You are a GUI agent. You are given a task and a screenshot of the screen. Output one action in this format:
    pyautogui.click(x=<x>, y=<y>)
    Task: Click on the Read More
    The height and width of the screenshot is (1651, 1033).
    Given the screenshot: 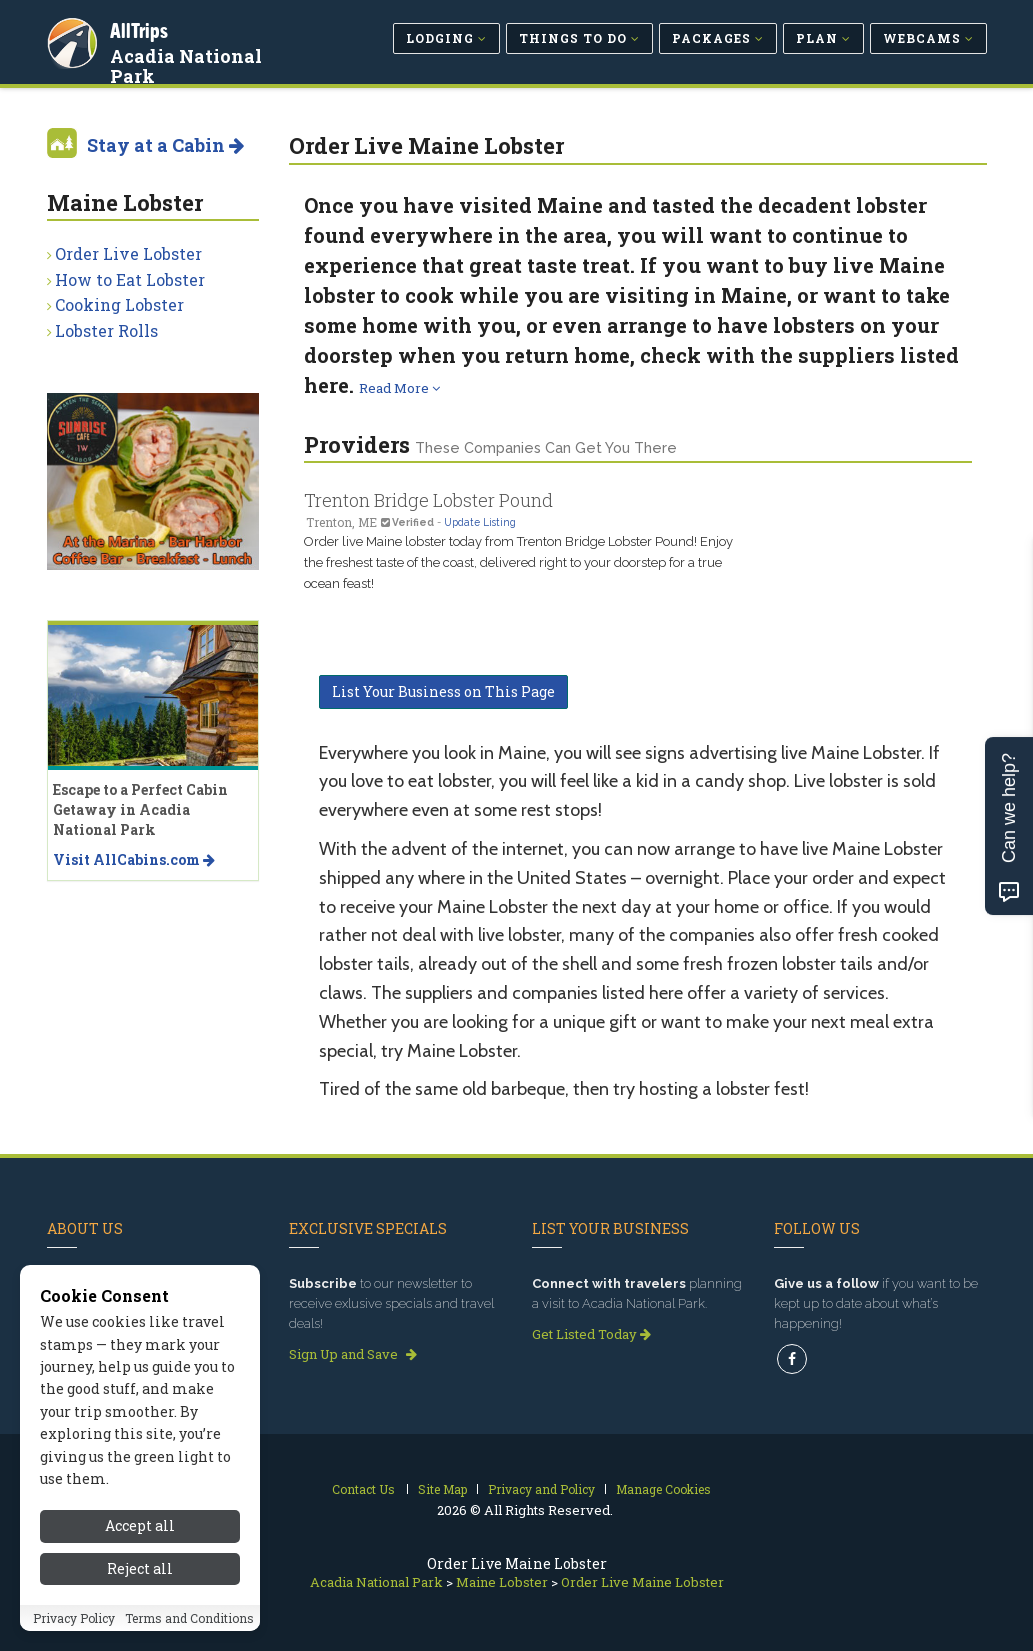 What is the action you would take?
    pyautogui.click(x=399, y=388)
    